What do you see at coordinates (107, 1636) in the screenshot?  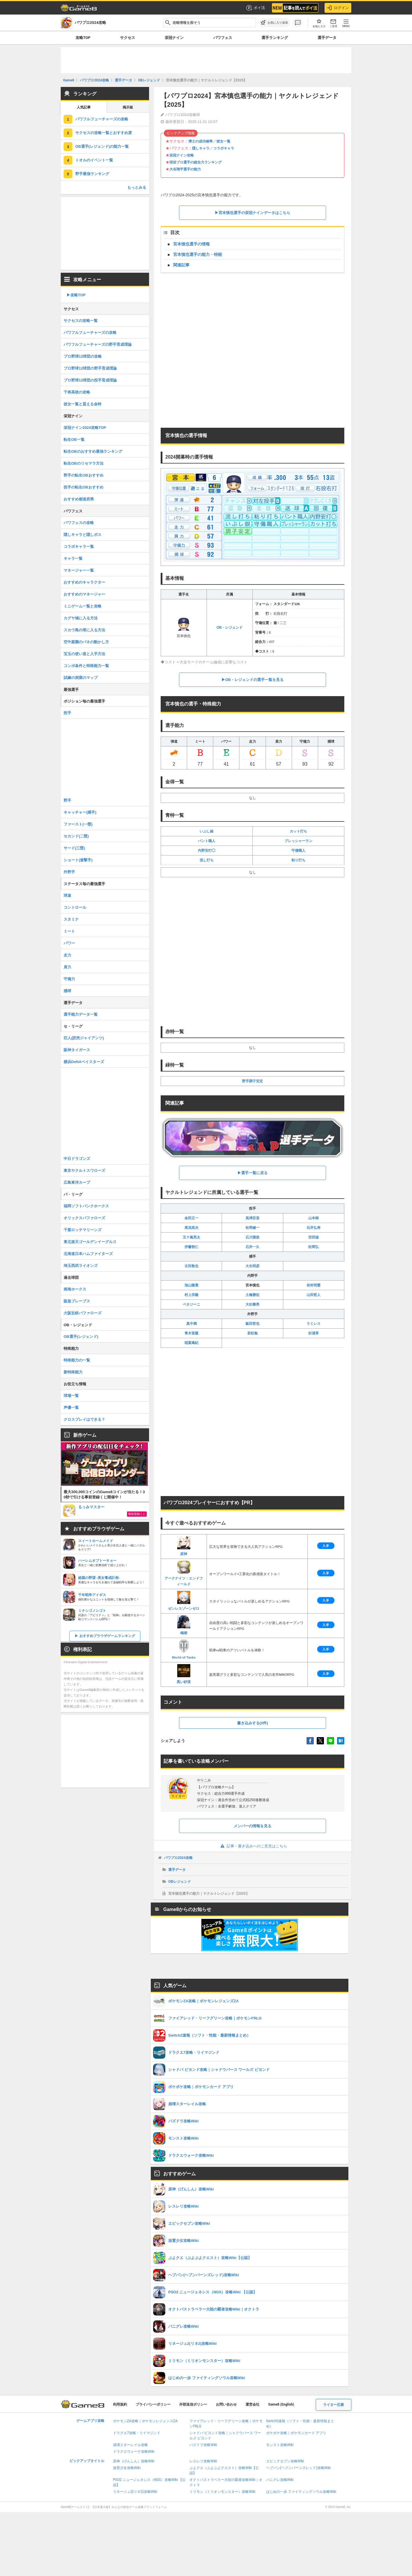 I see `おすすめブラウザゲームランキング` at bounding box center [107, 1636].